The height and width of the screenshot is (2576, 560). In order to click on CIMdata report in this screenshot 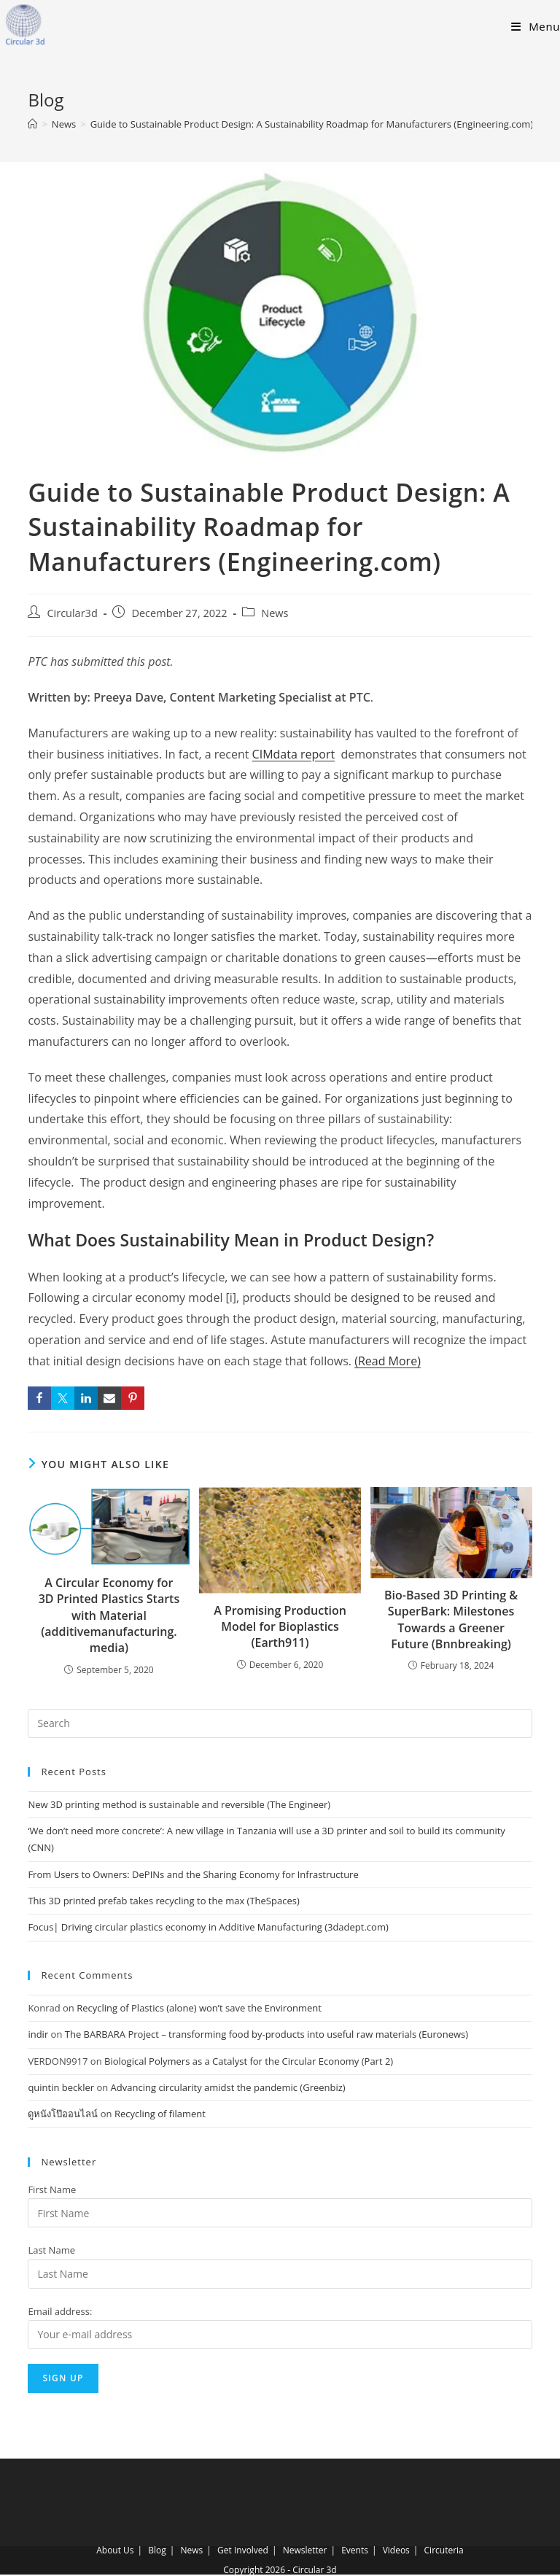, I will do `click(293, 754)`.